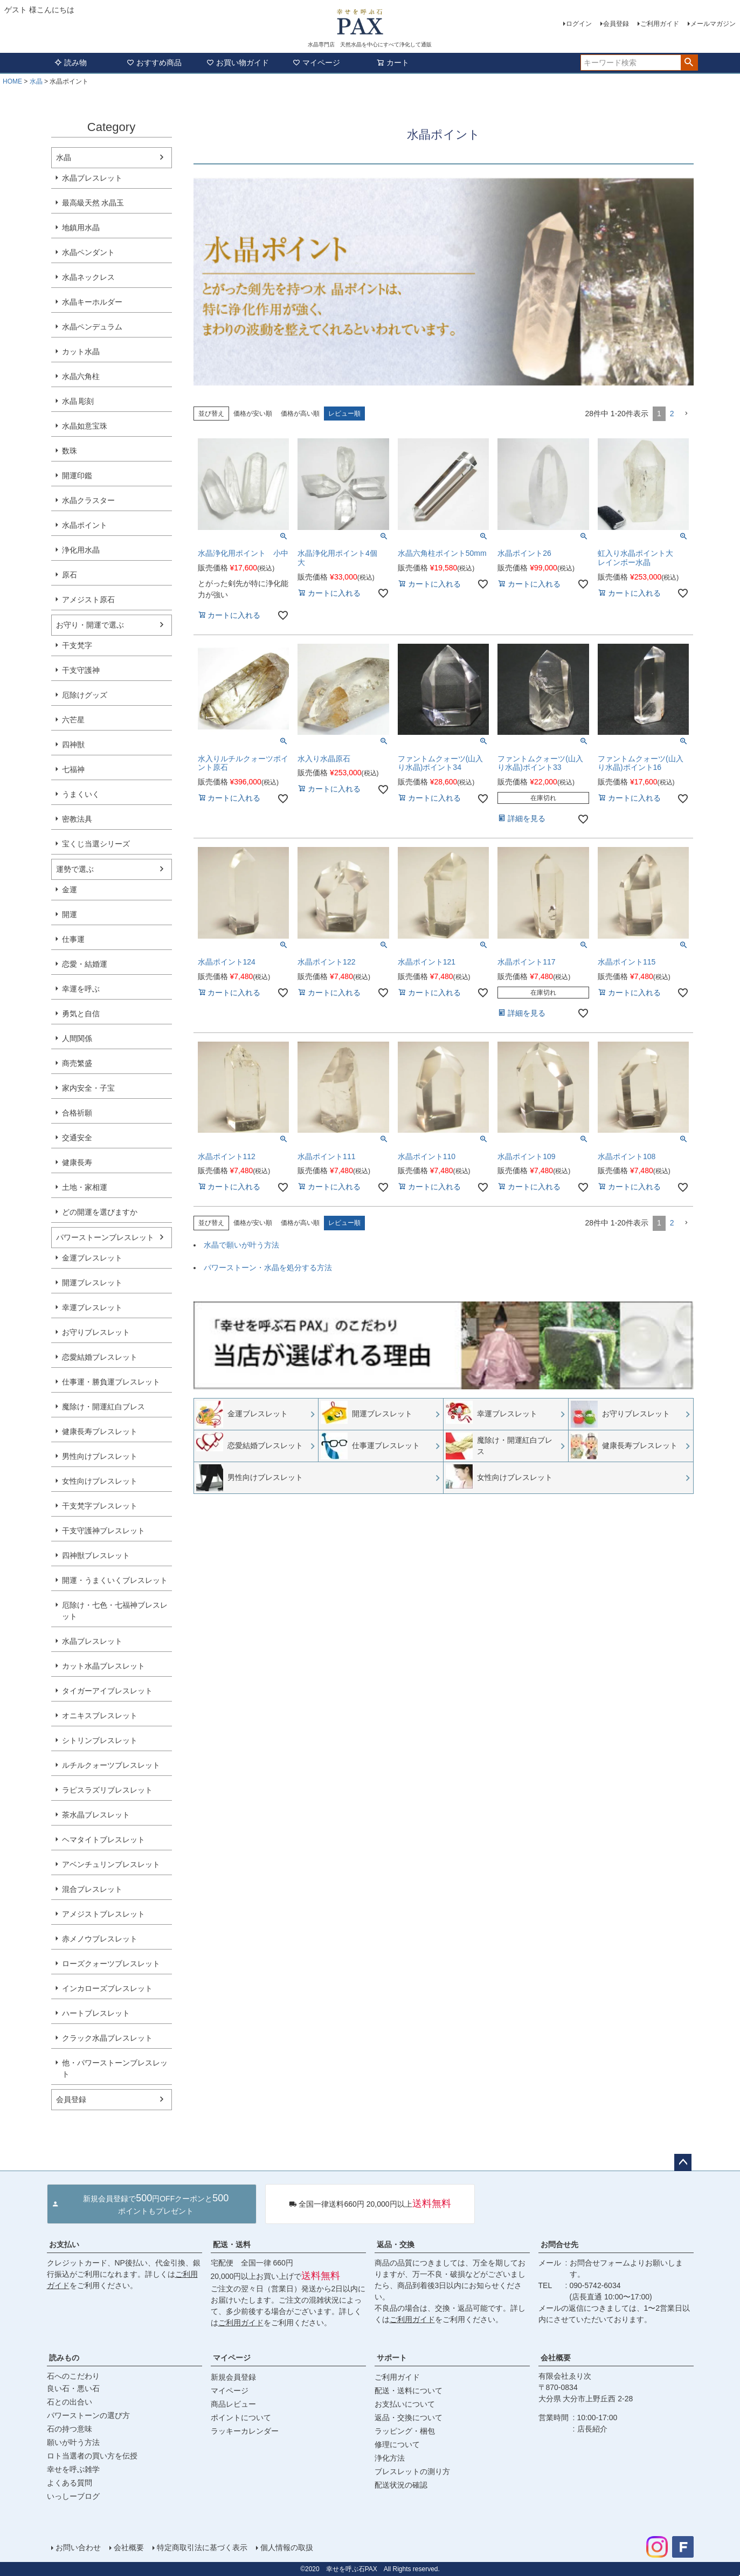 Image resolution: width=740 pixels, height=2576 pixels. Describe the element at coordinates (96, 2013) in the screenshot. I see `ハートブレスレット` at that location.